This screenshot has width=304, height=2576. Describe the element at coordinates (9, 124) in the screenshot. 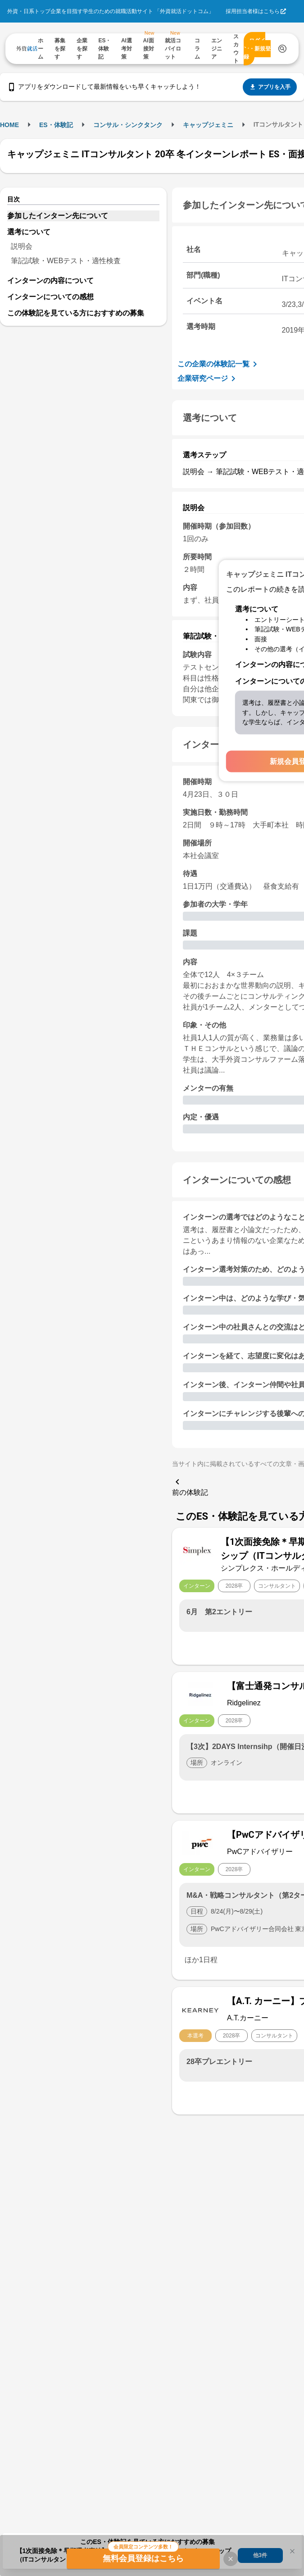

I see `HOME` at that location.